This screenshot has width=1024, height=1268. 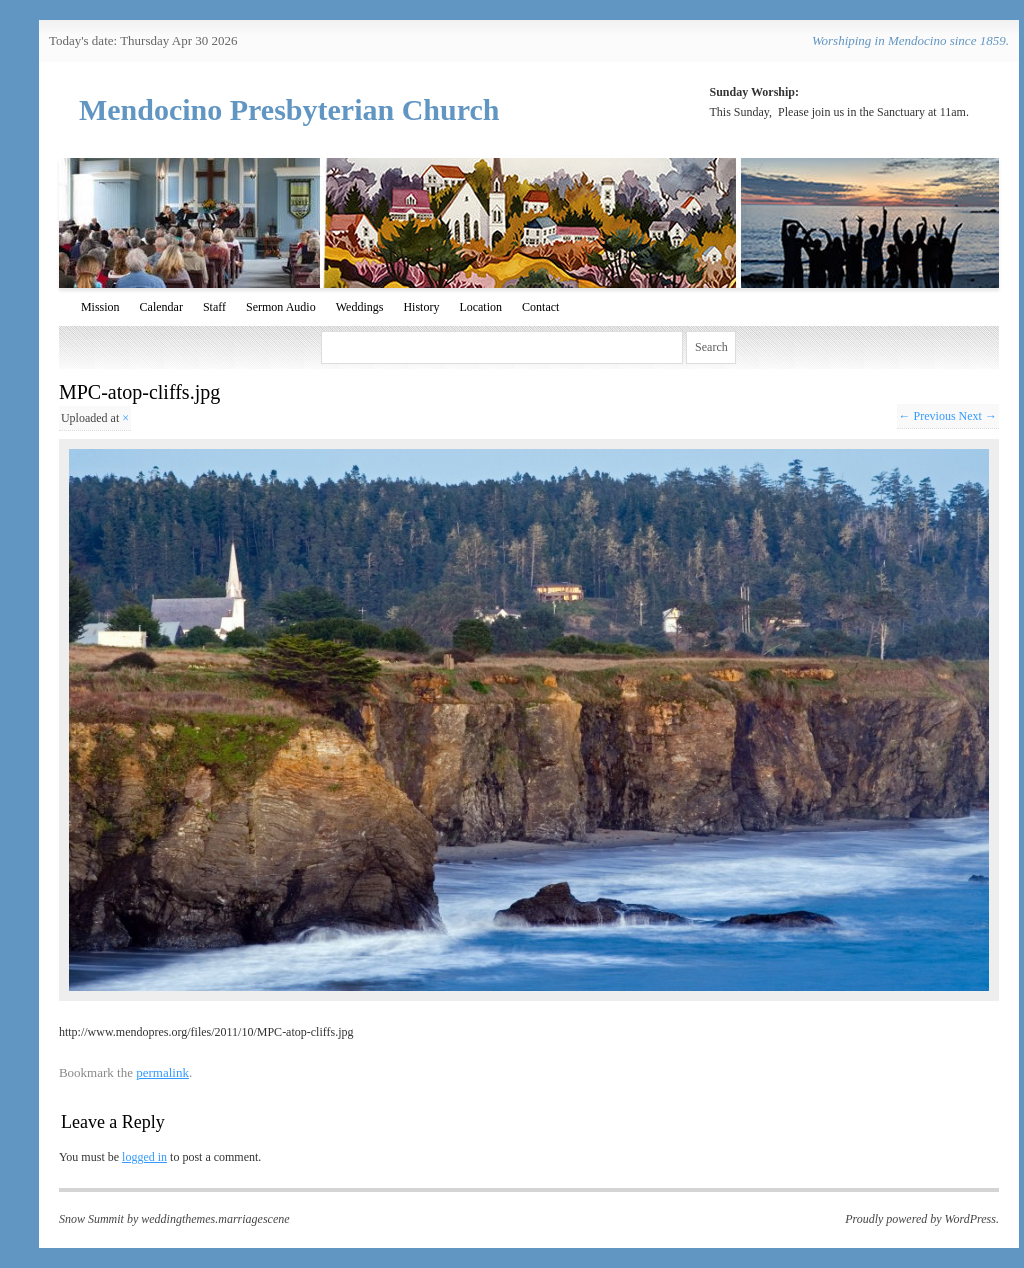 What do you see at coordinates (214, 307) in the screenshot?
I see `Staff` at bounding box center [214, 307].